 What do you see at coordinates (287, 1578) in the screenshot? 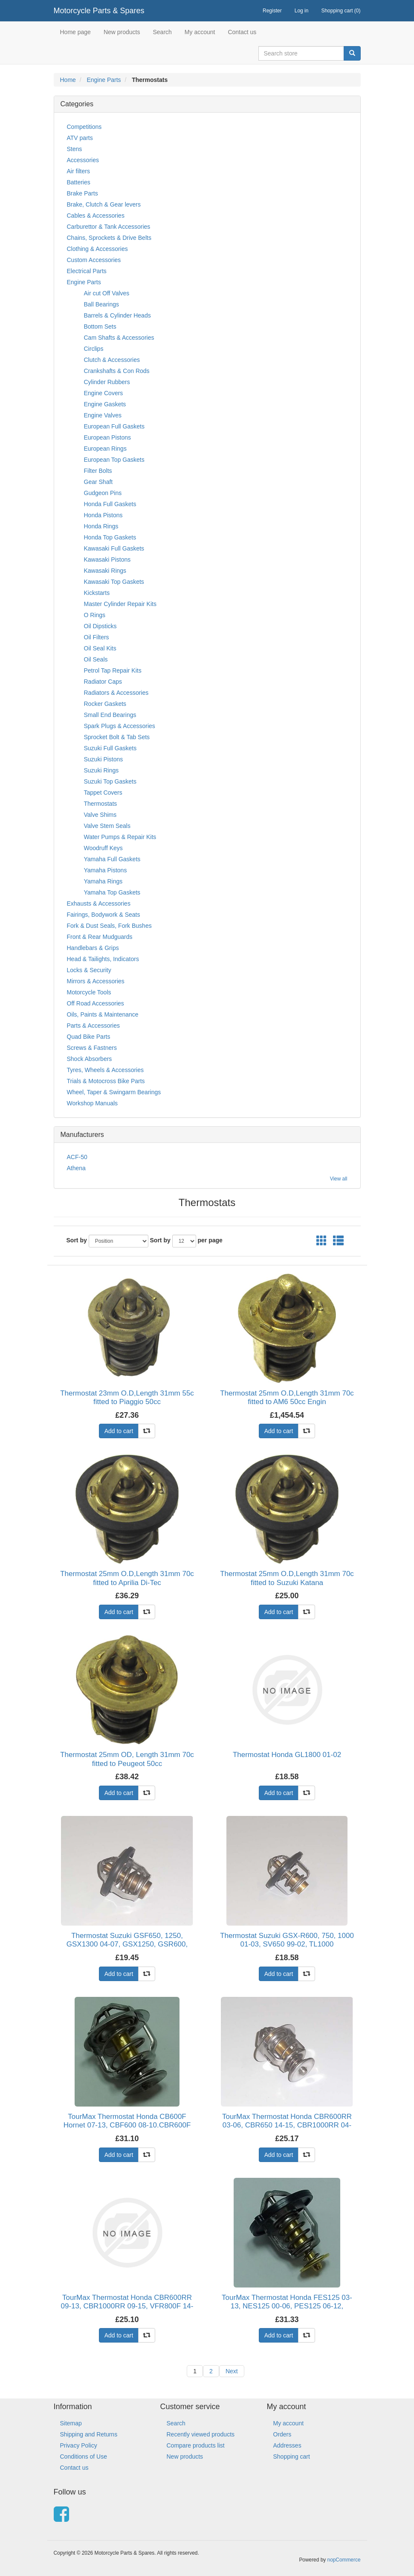
I see `Thermostat 25mm O.D,Length 31mm 70c fitted to Suzuki Katana` at bounding box center [287, 1578].